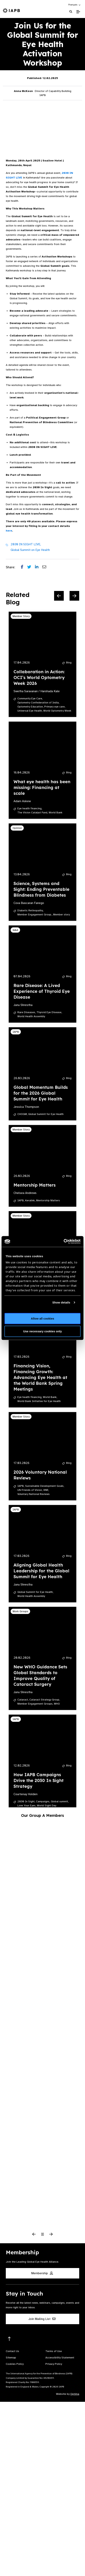 The height and width of the screenshot is (2576, 85). What do you see at coordinates (78, 11) in the screenshot?
I see `[Toggle Mobile Menu]` at bounding box center [78, 11].